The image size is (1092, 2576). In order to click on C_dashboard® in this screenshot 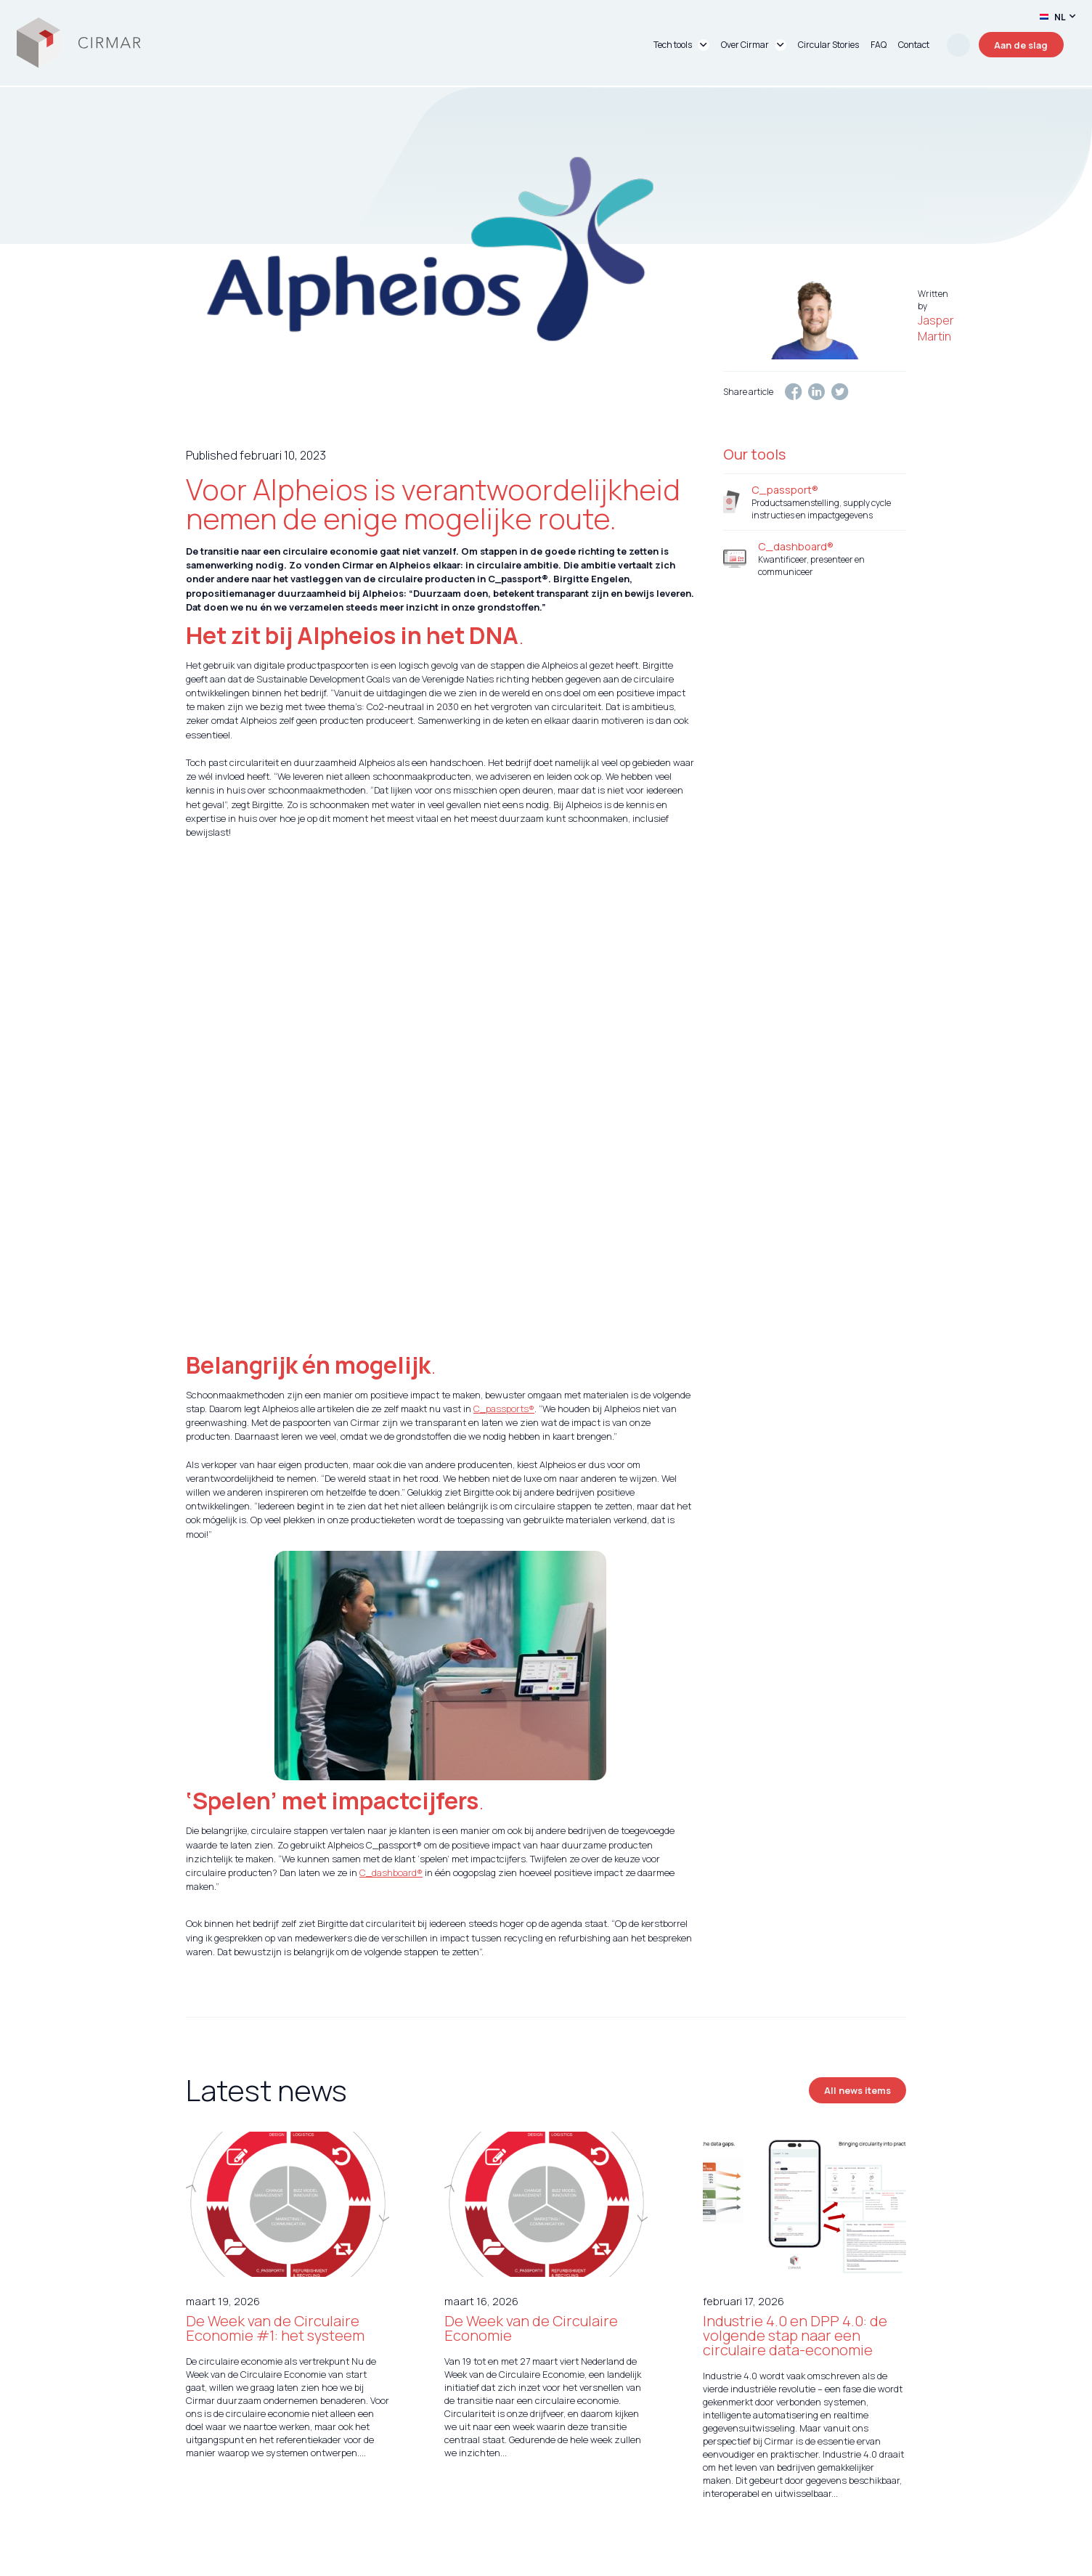, I will do `click(391, 1751)`.